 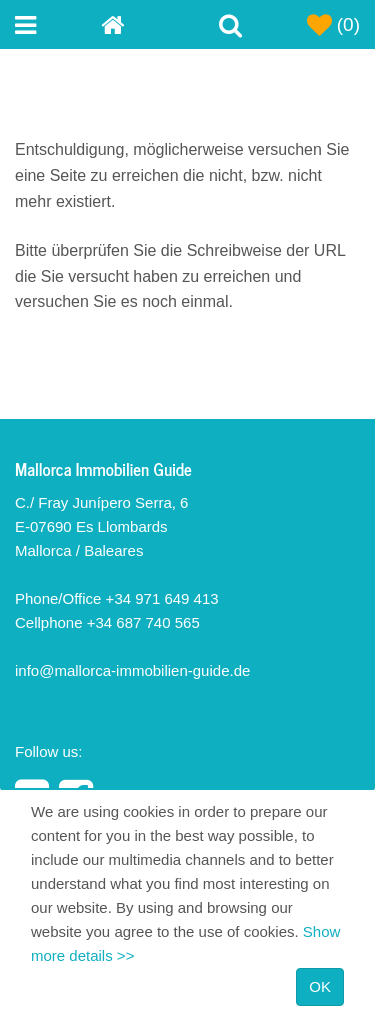 What do you see at coordinates (144, 24) in the screenshot?
I see `[Home]` at bounding box center [144, 24].